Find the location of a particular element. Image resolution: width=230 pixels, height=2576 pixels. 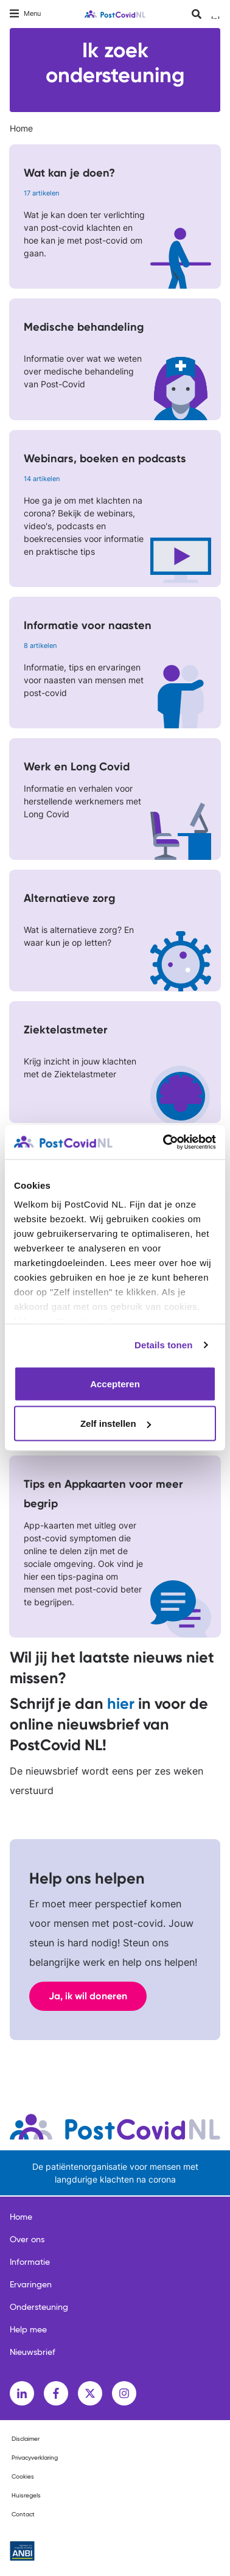

Help mee is located at coordinates (28, 2330).